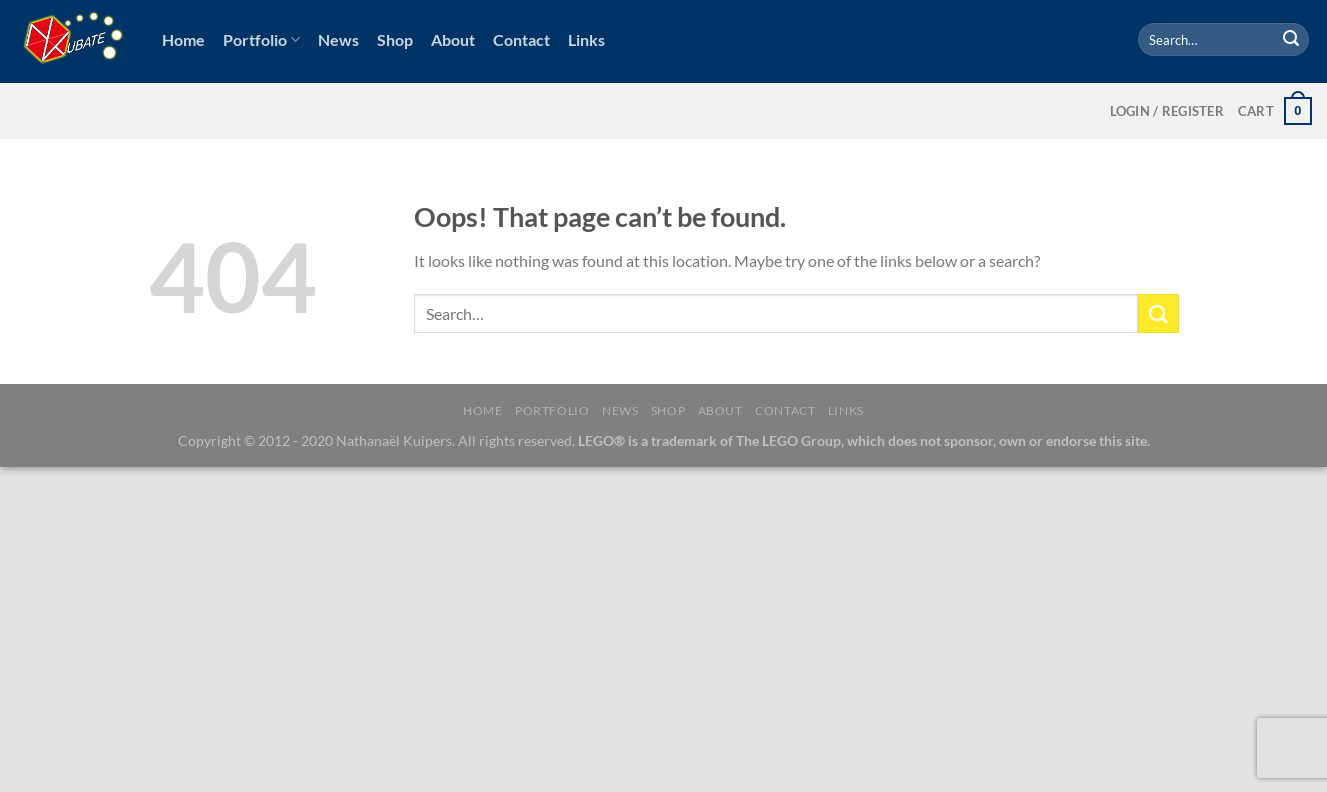  Describe the element at coordinates (338, 39) in the screenshot. I see `News` at that location.